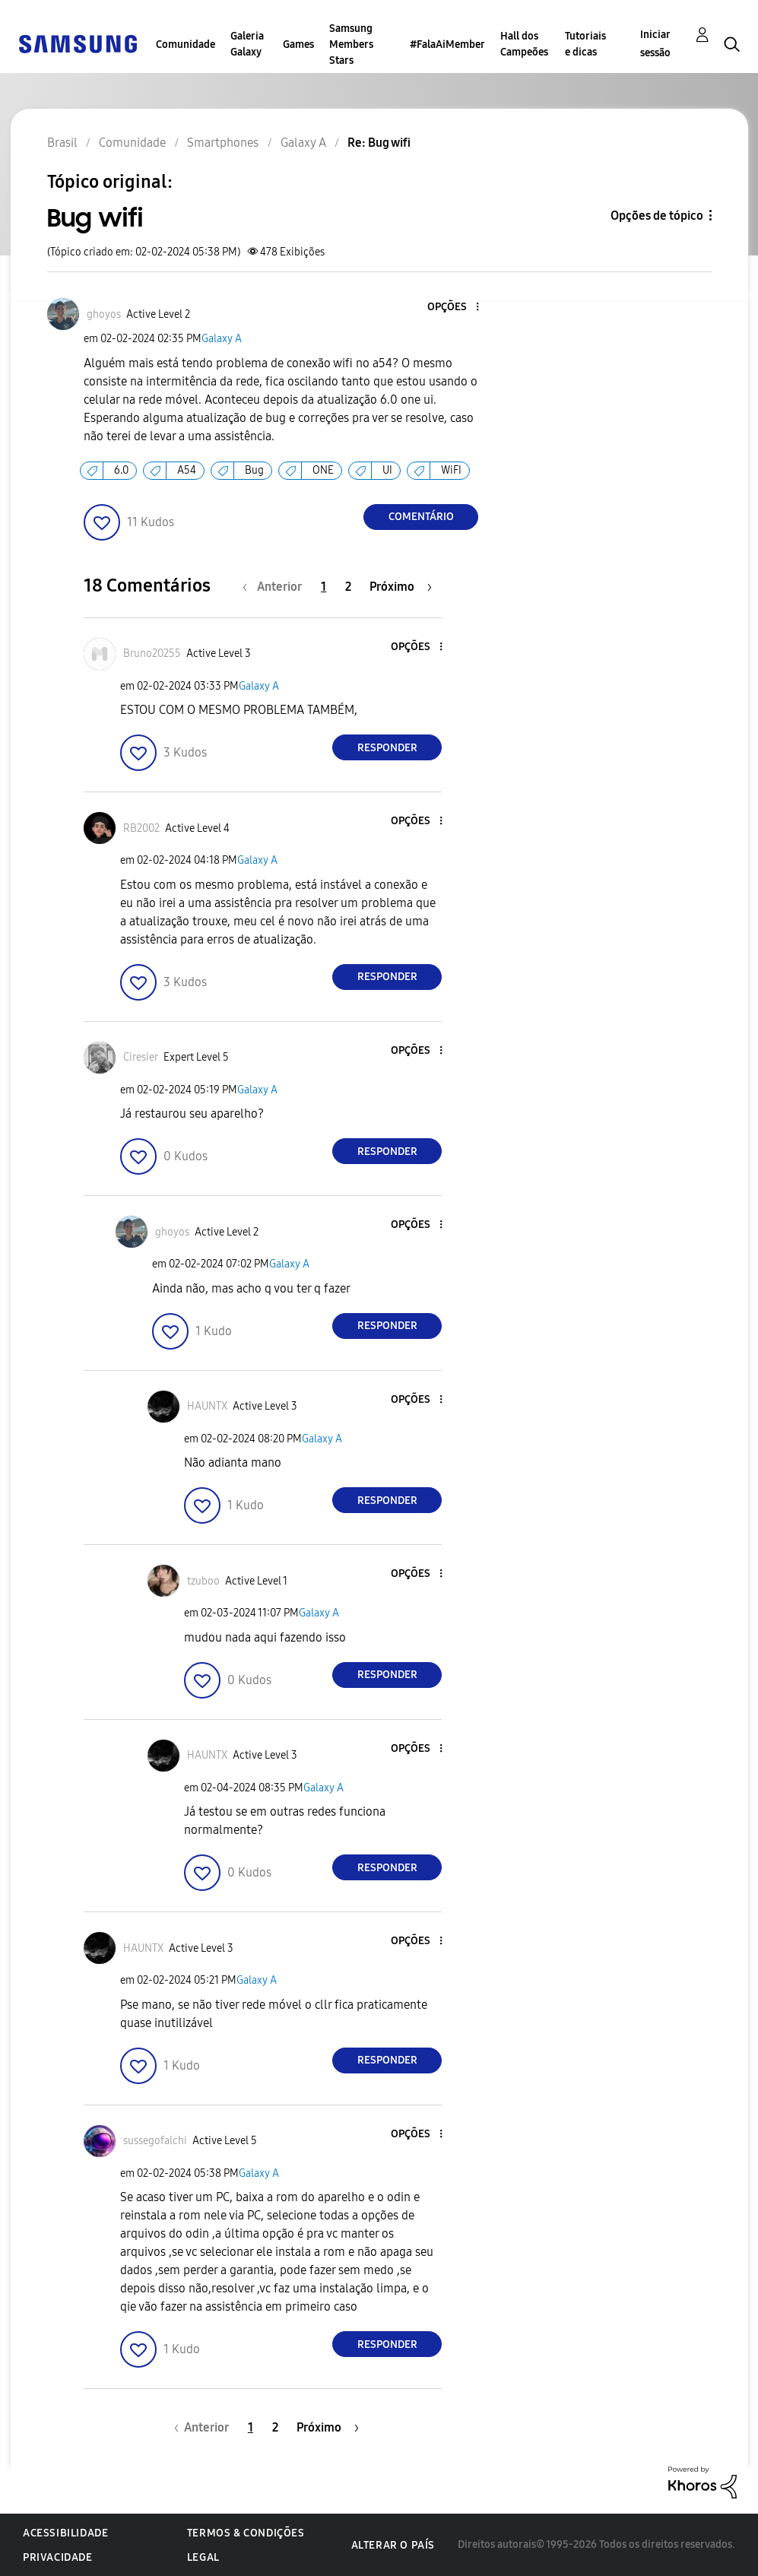 This screenshot has height=2576, width=758. Describe the element at coordinates (104, 314) in the screenshot. I see `[Ver Perfil de ghoyos]` at that location.